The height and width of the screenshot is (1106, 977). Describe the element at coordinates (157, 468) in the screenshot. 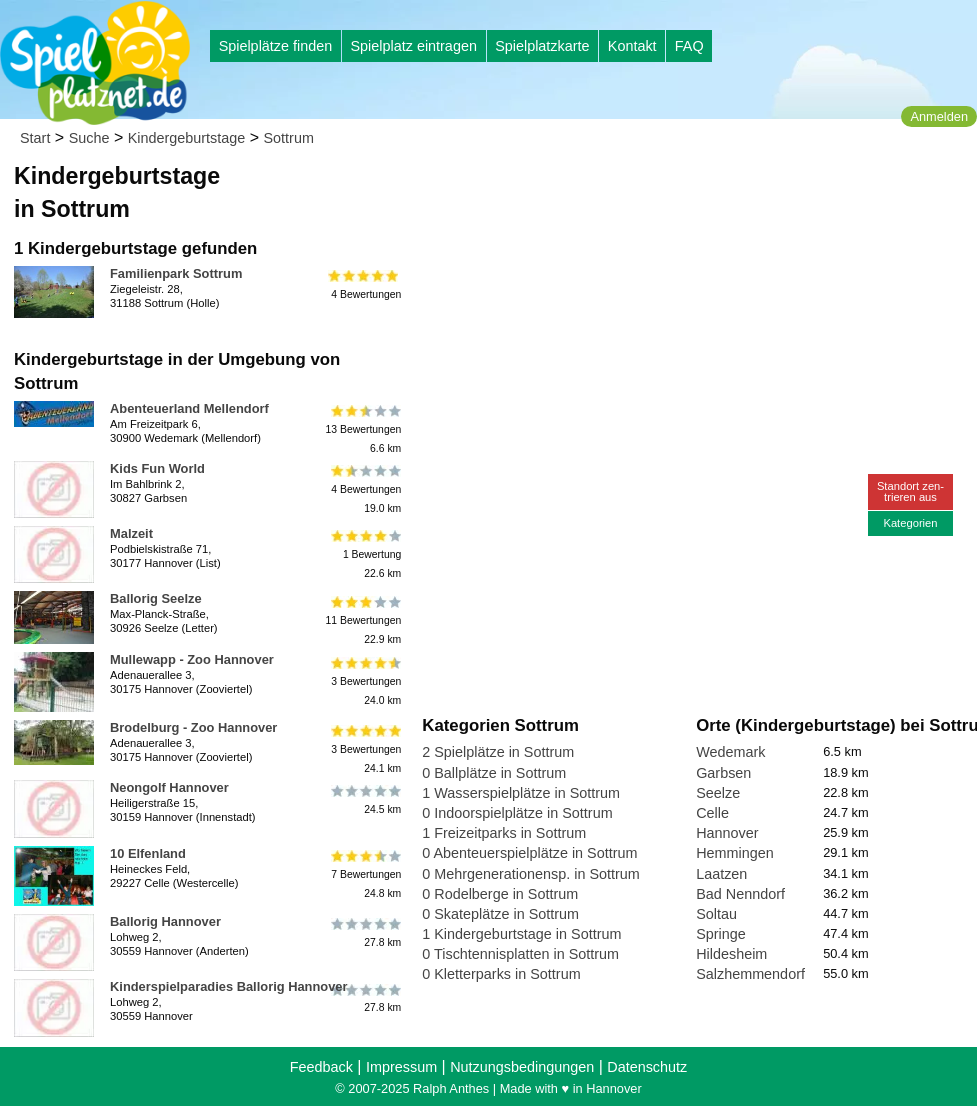

I see `Kids Fun World` at that location.